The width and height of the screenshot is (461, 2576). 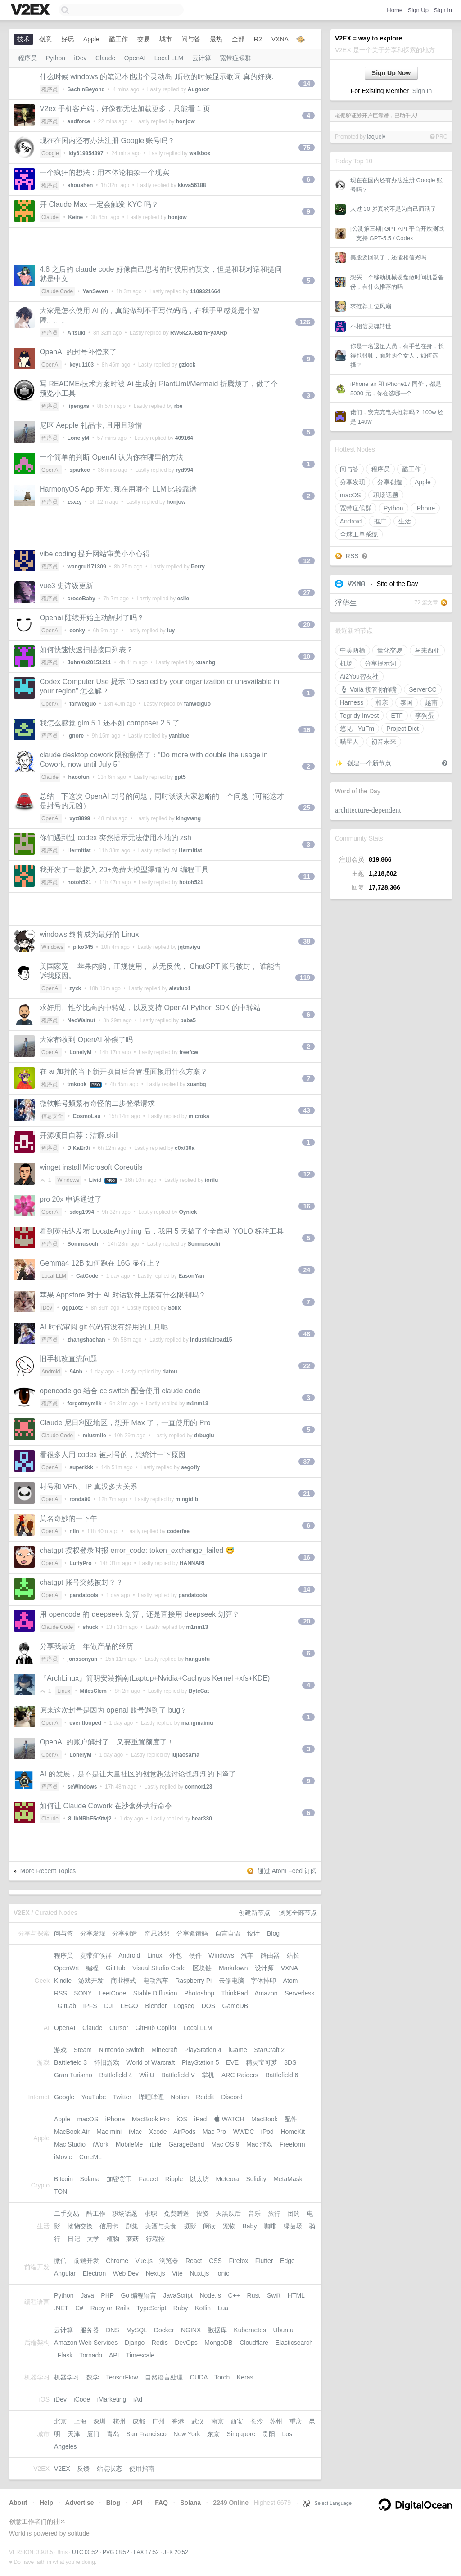 What do you see at coordinates (205, 662) in the screenshot?
I see `xuanbg` at bounding box center [205, 662].